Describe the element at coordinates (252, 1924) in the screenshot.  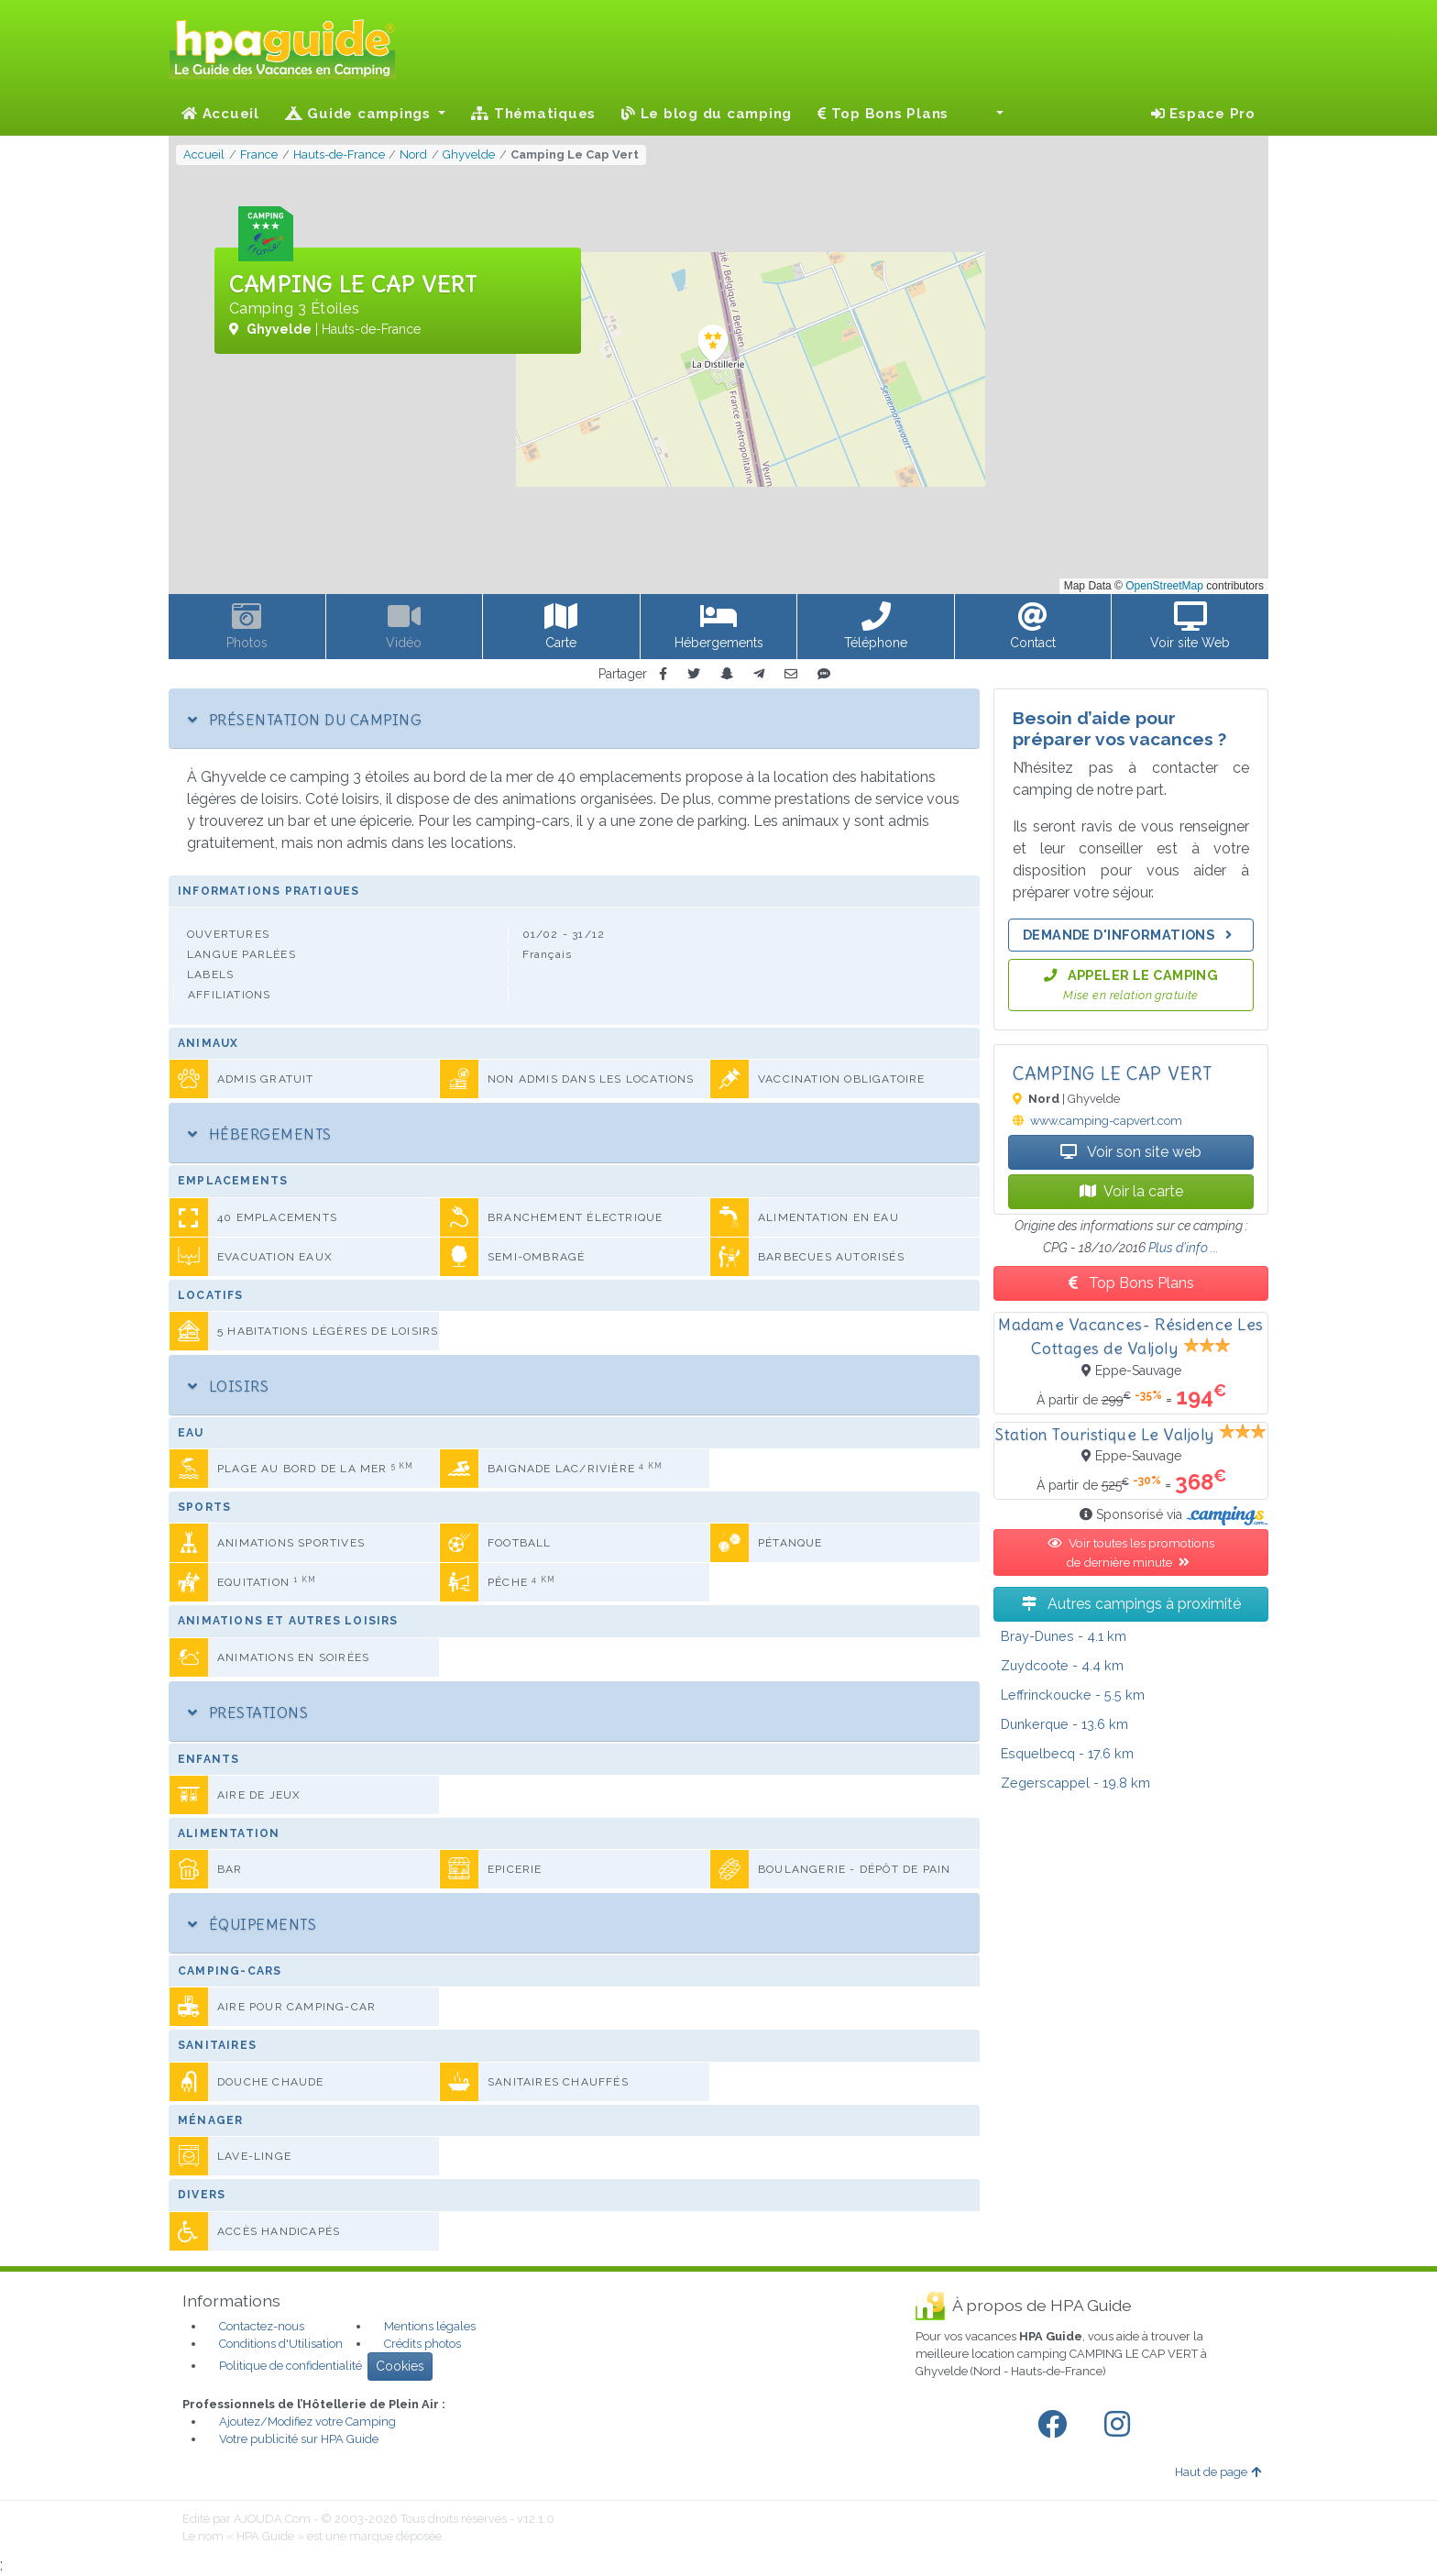
I see `Équipements` at that location.